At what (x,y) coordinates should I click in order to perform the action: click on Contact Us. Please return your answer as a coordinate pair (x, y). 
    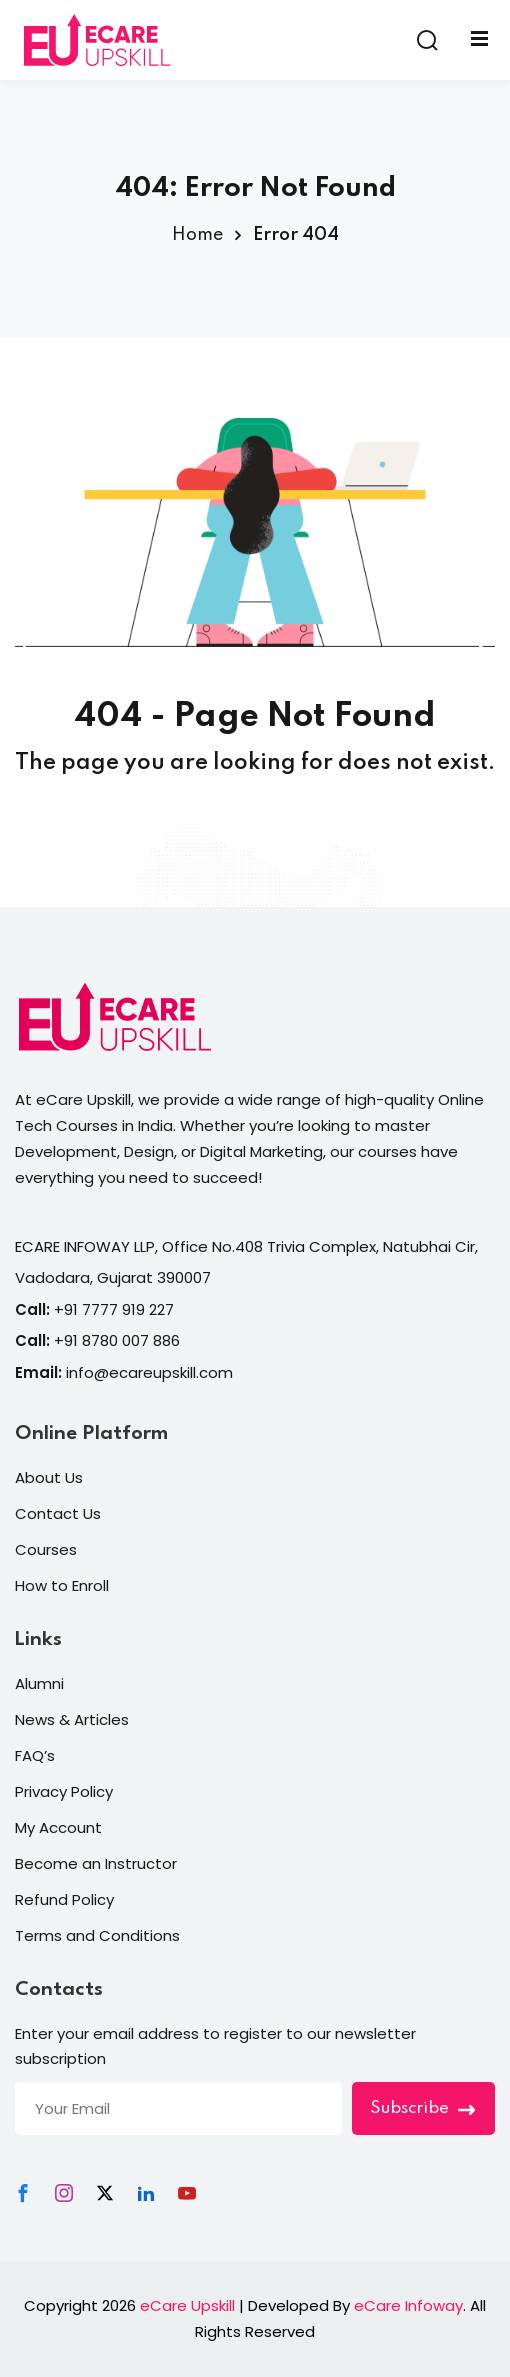
    Looking at the image, I should click on (58, 1513).